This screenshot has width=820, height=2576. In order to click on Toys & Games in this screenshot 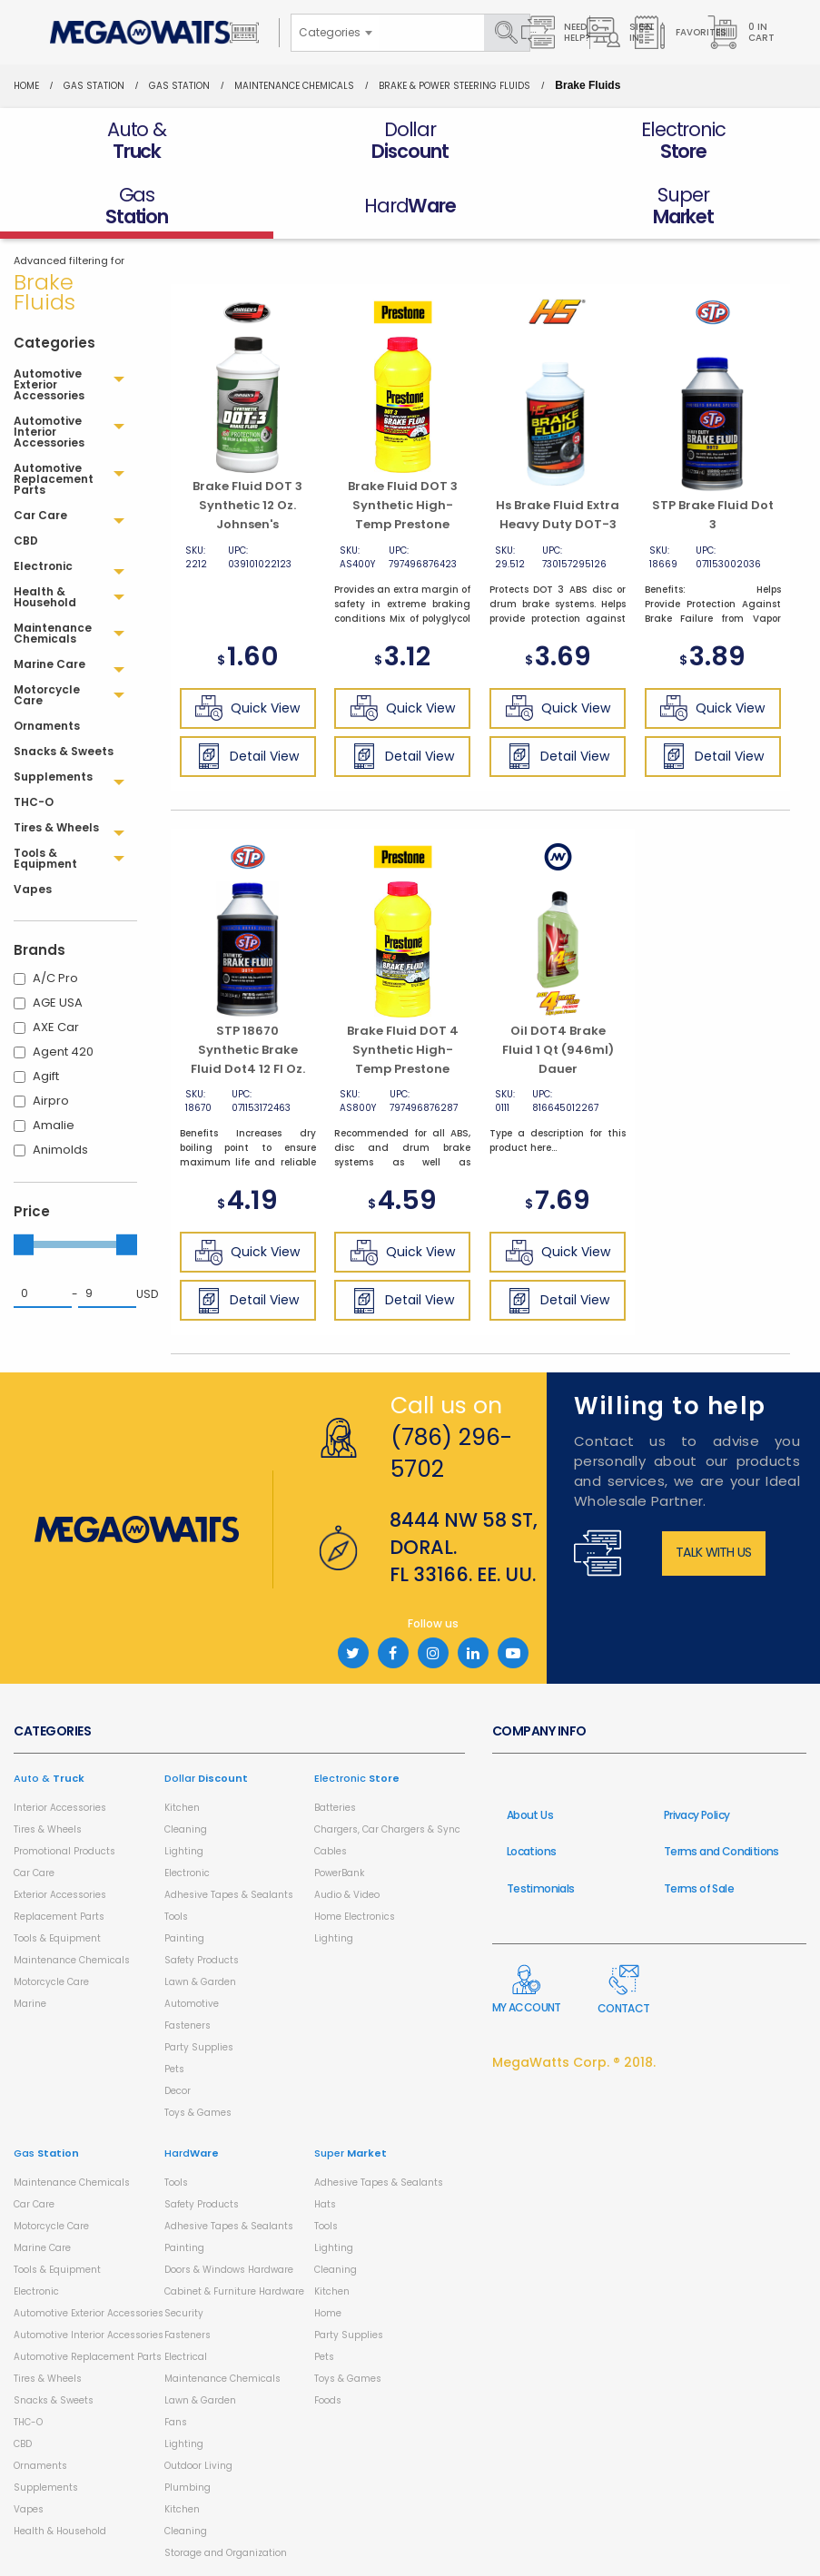, I will do `click(198, 2112)`.